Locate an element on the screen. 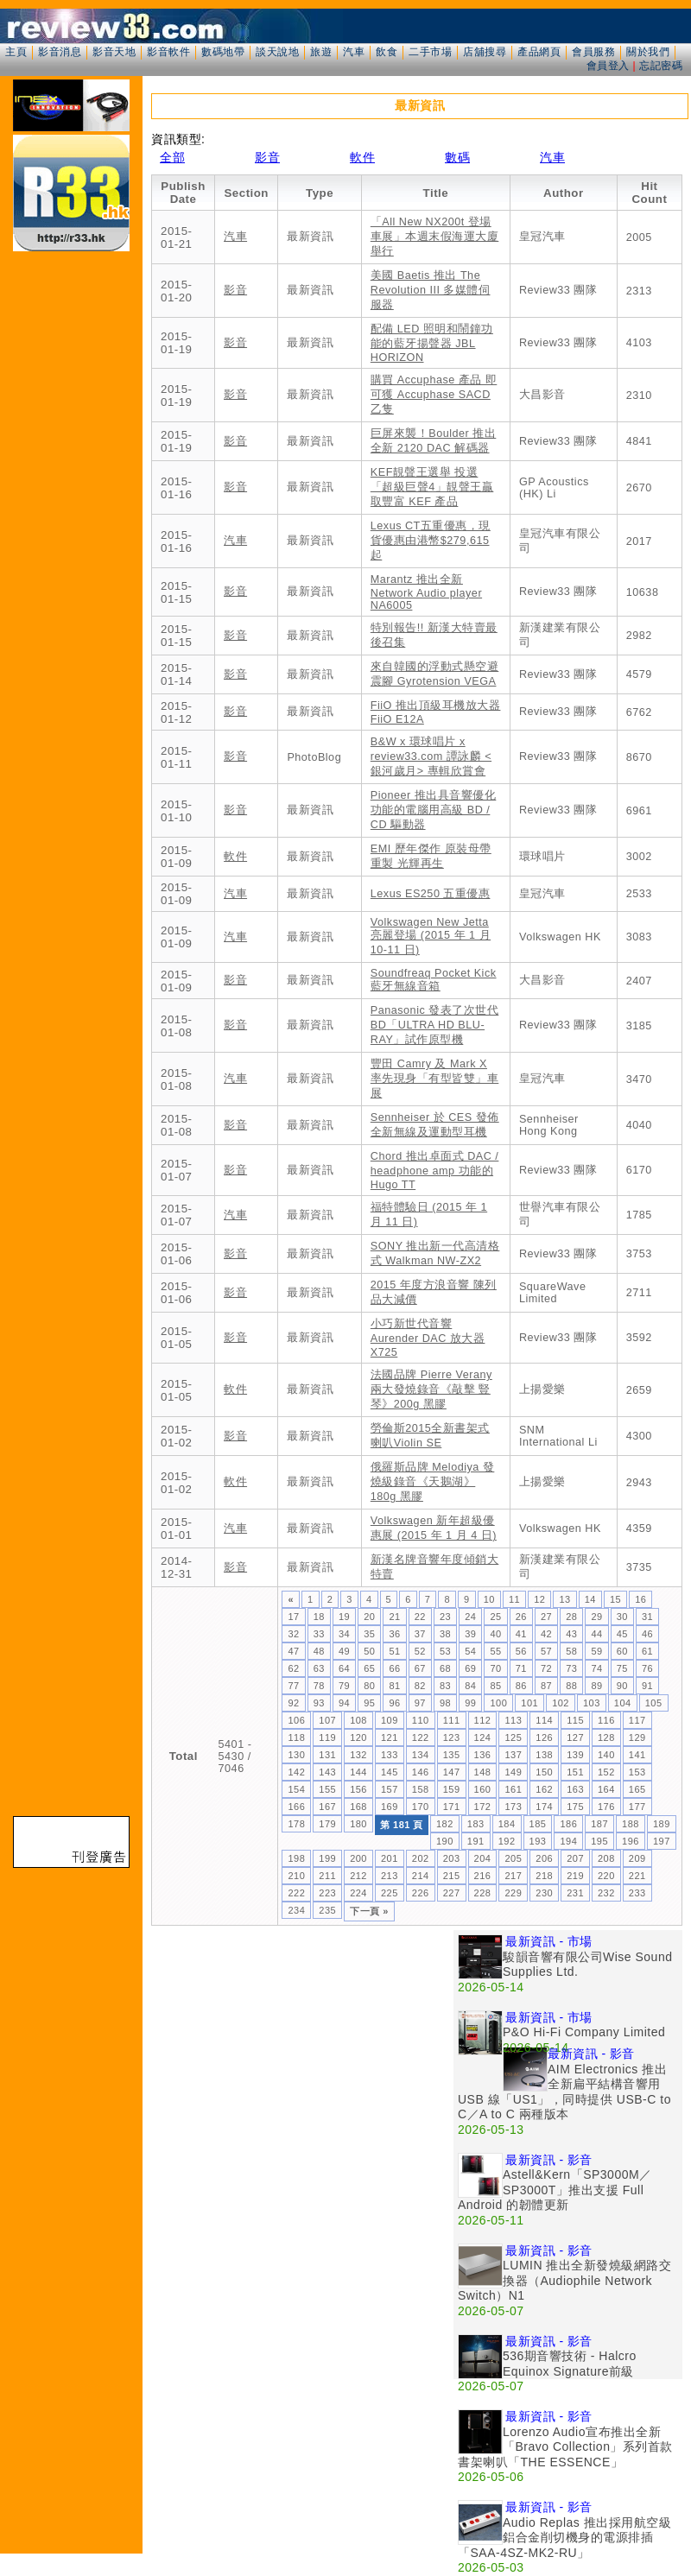 The height and width of the screenshot is (2576, 691). 88 is located at coordinates (571, 1685).